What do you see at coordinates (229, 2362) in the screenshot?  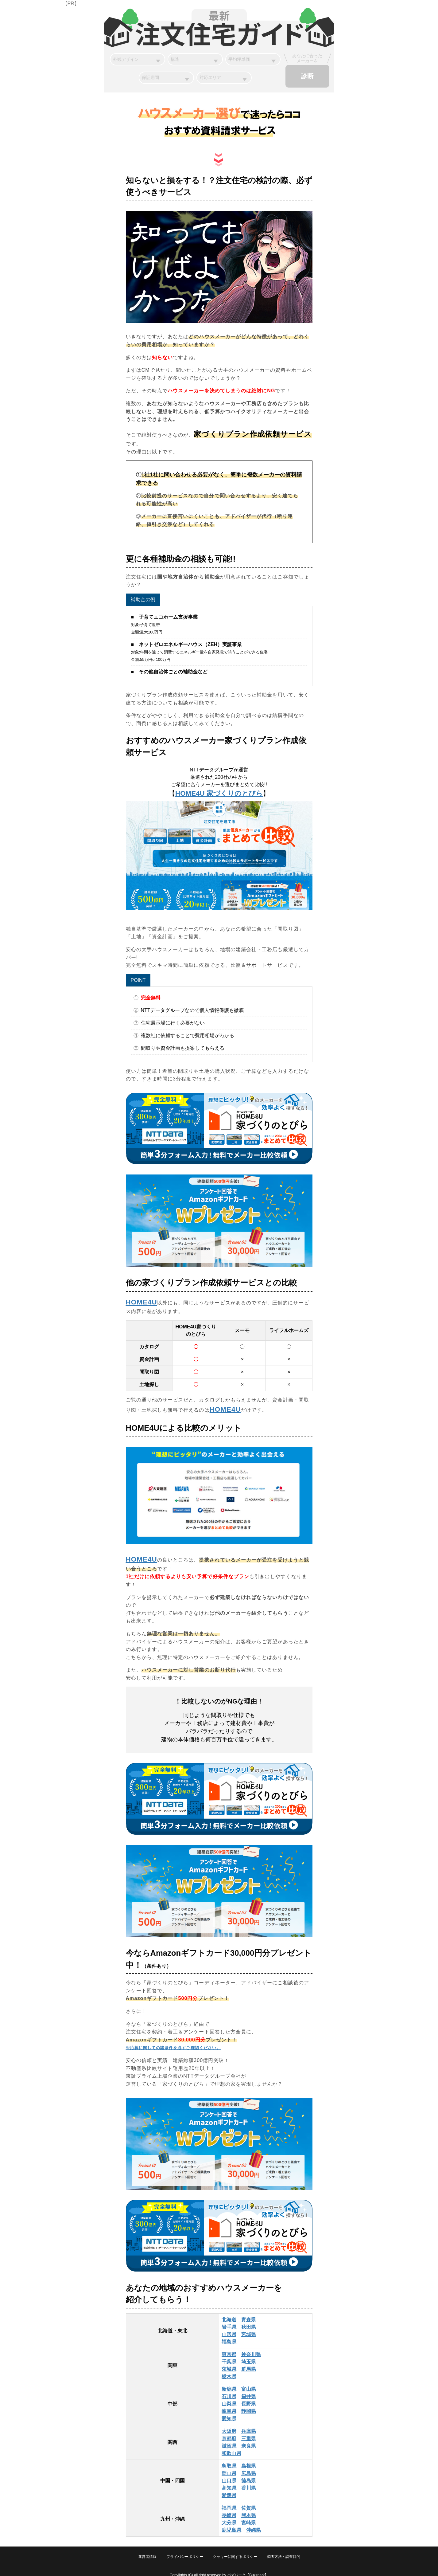 I see `茨城県` at bounding box center [229, 2362].